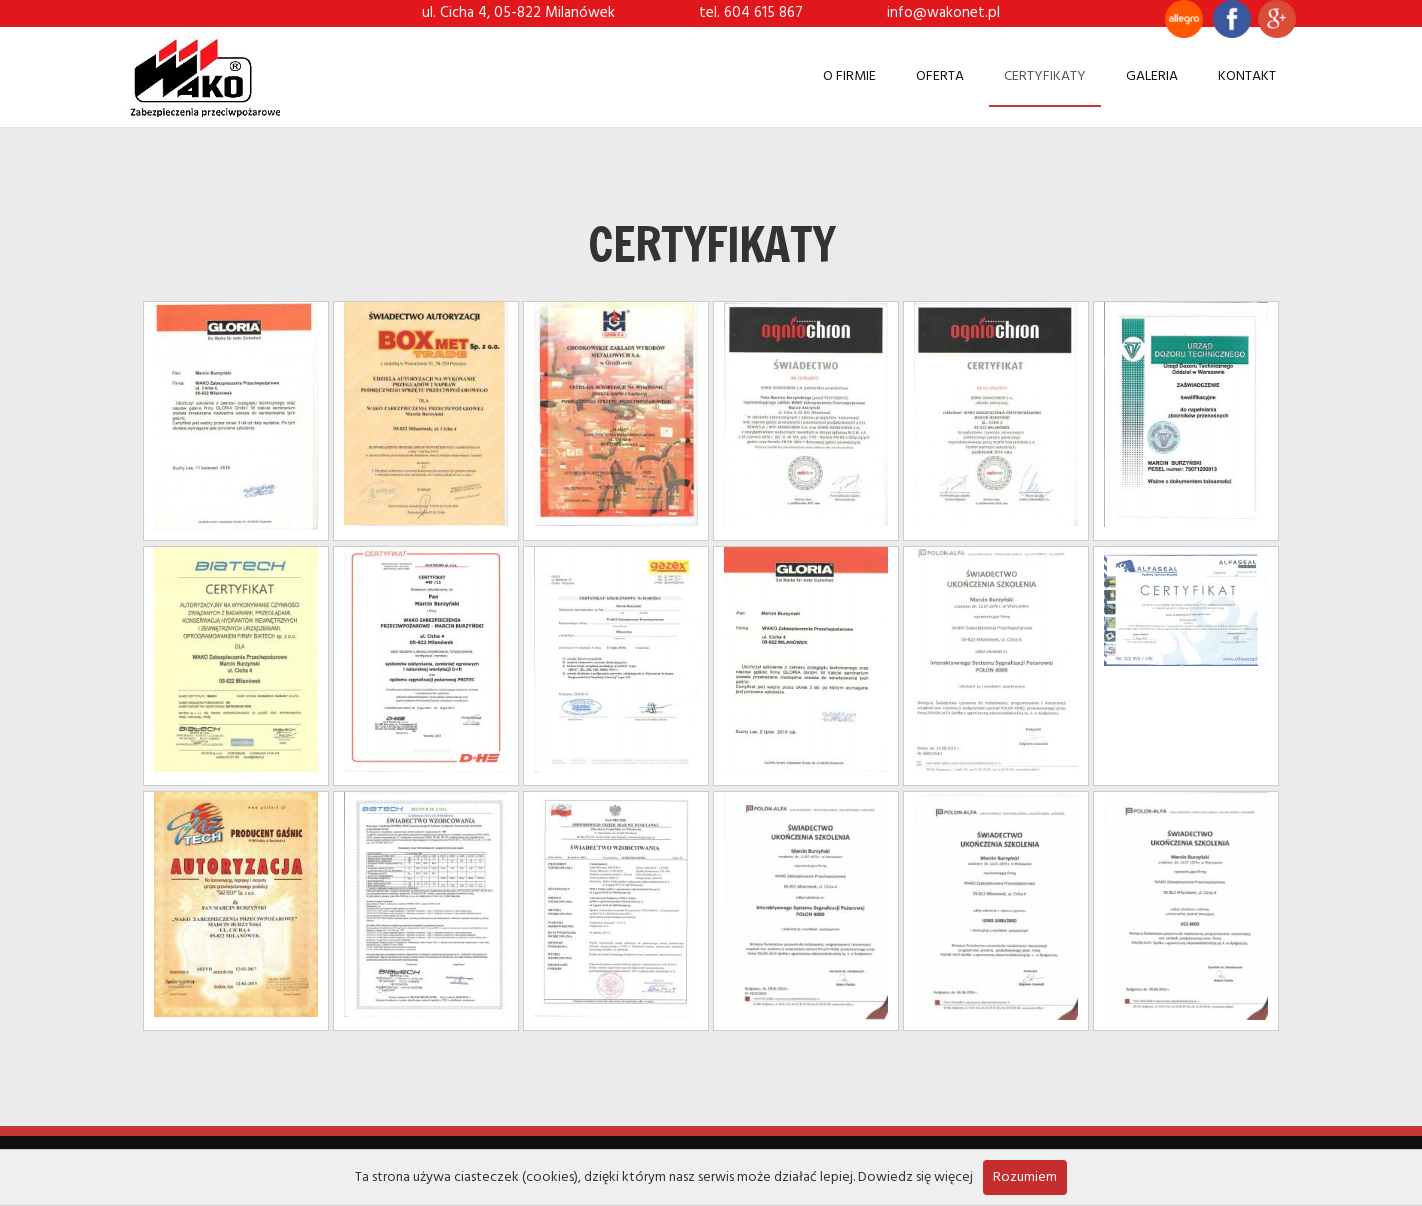  I want to click on Galeria, so click(1152, 76).